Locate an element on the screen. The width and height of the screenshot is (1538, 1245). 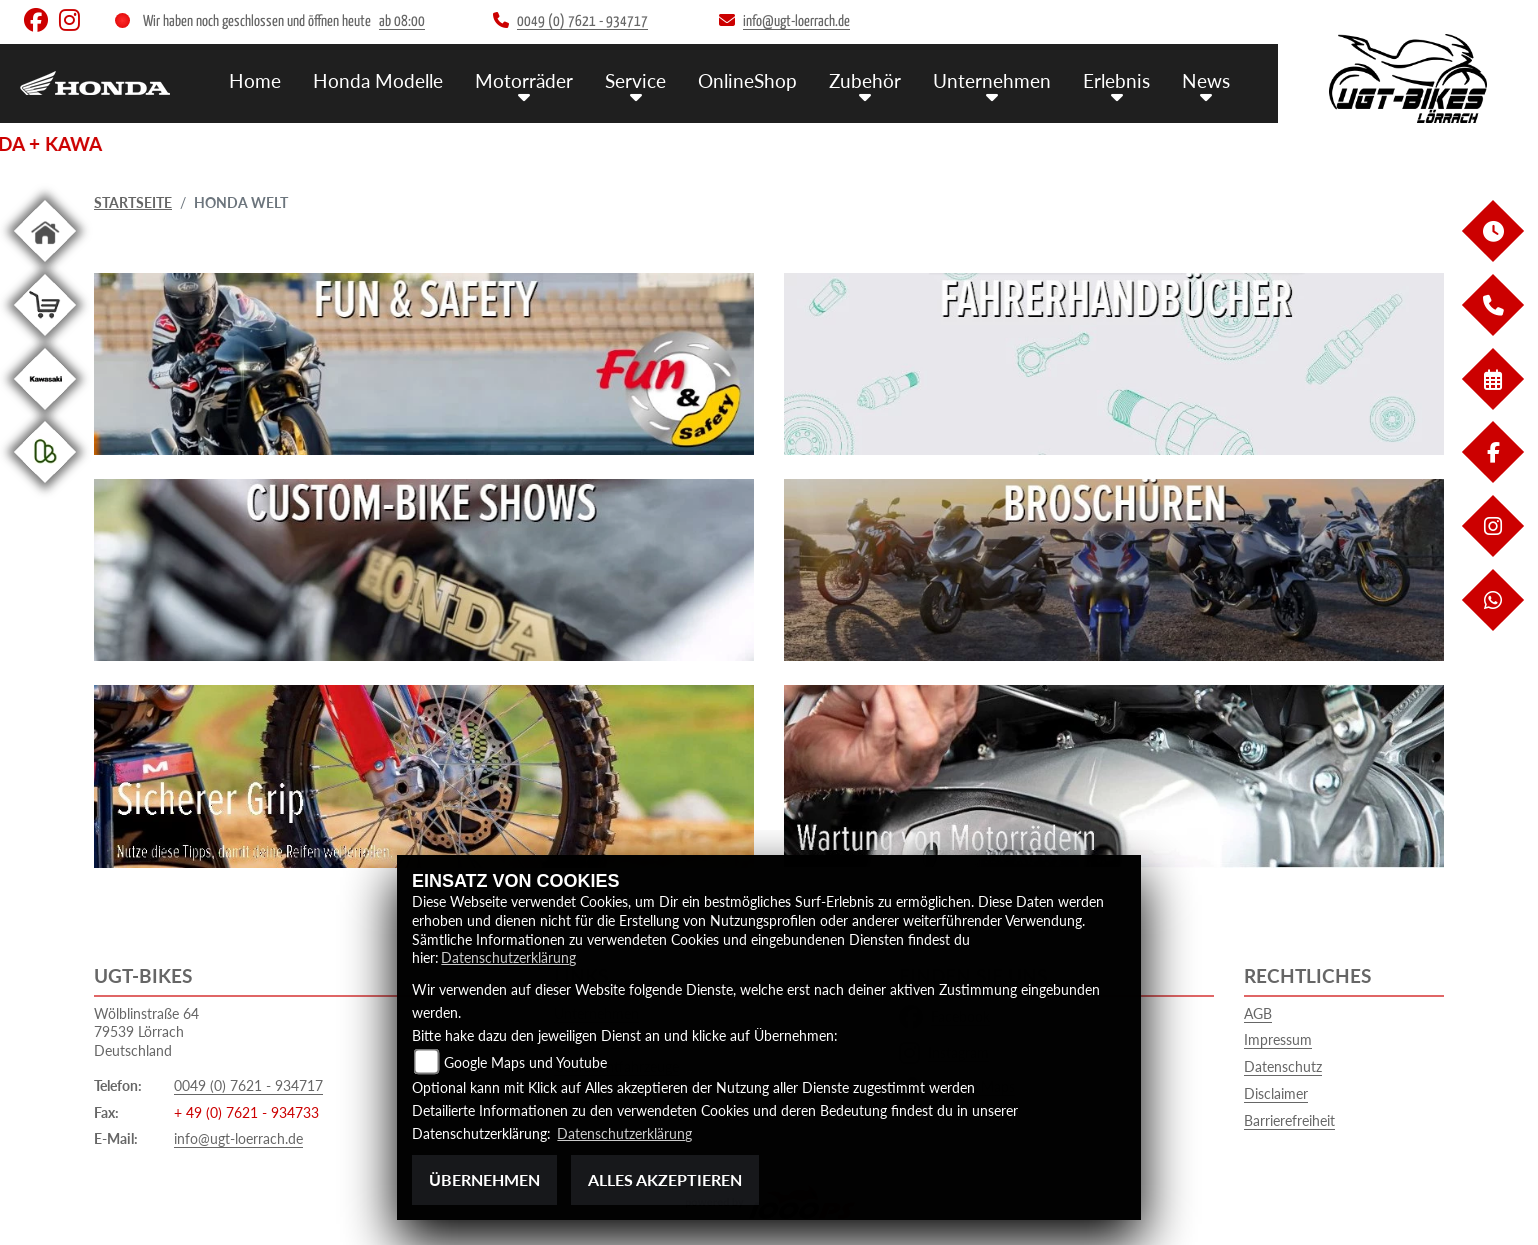
ab 08:00 is located at coordinates (402, 21).